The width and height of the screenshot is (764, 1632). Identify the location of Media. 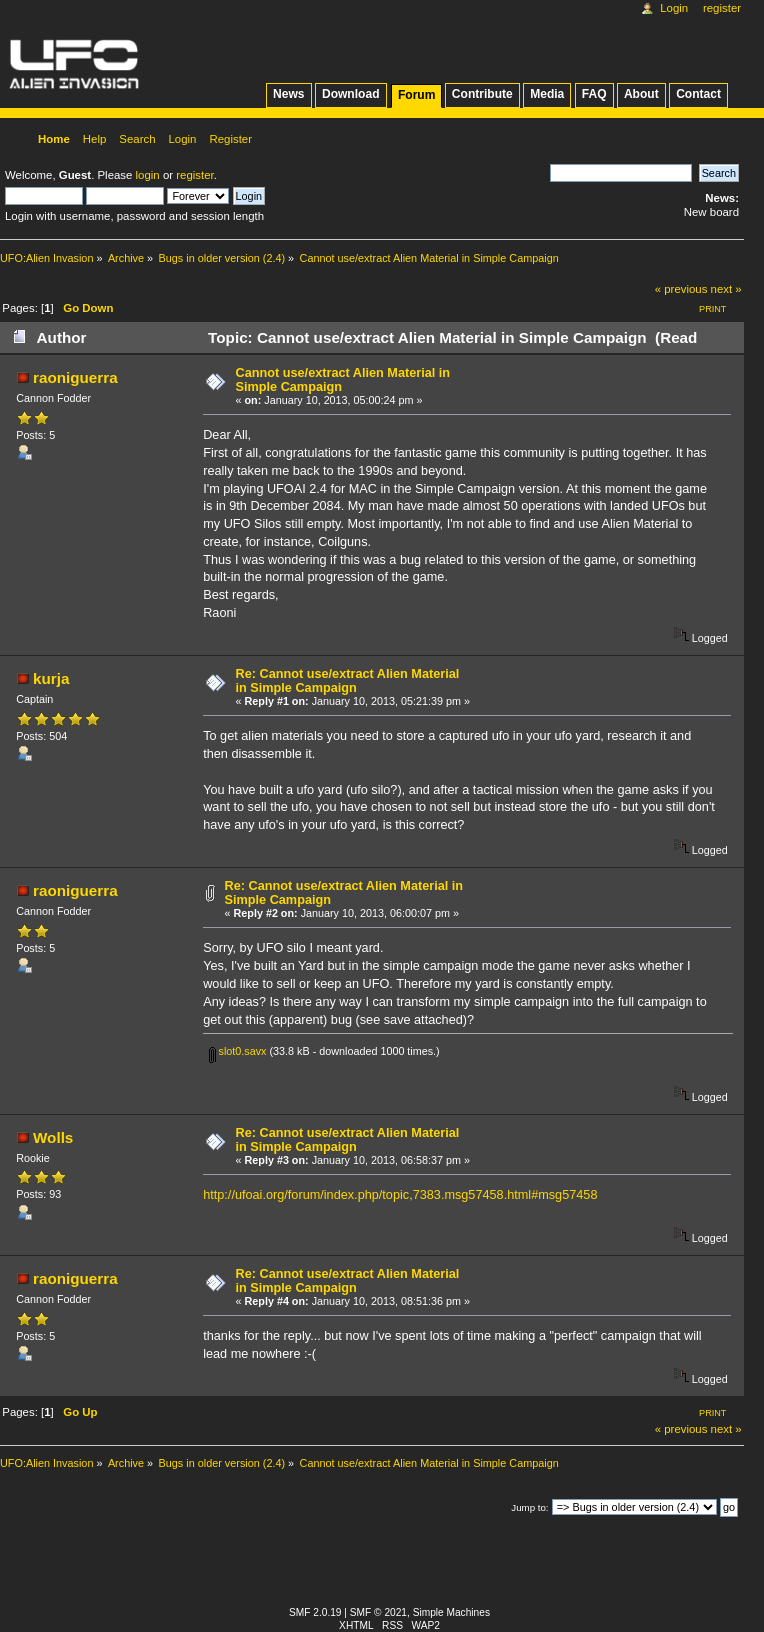
(547, 94).